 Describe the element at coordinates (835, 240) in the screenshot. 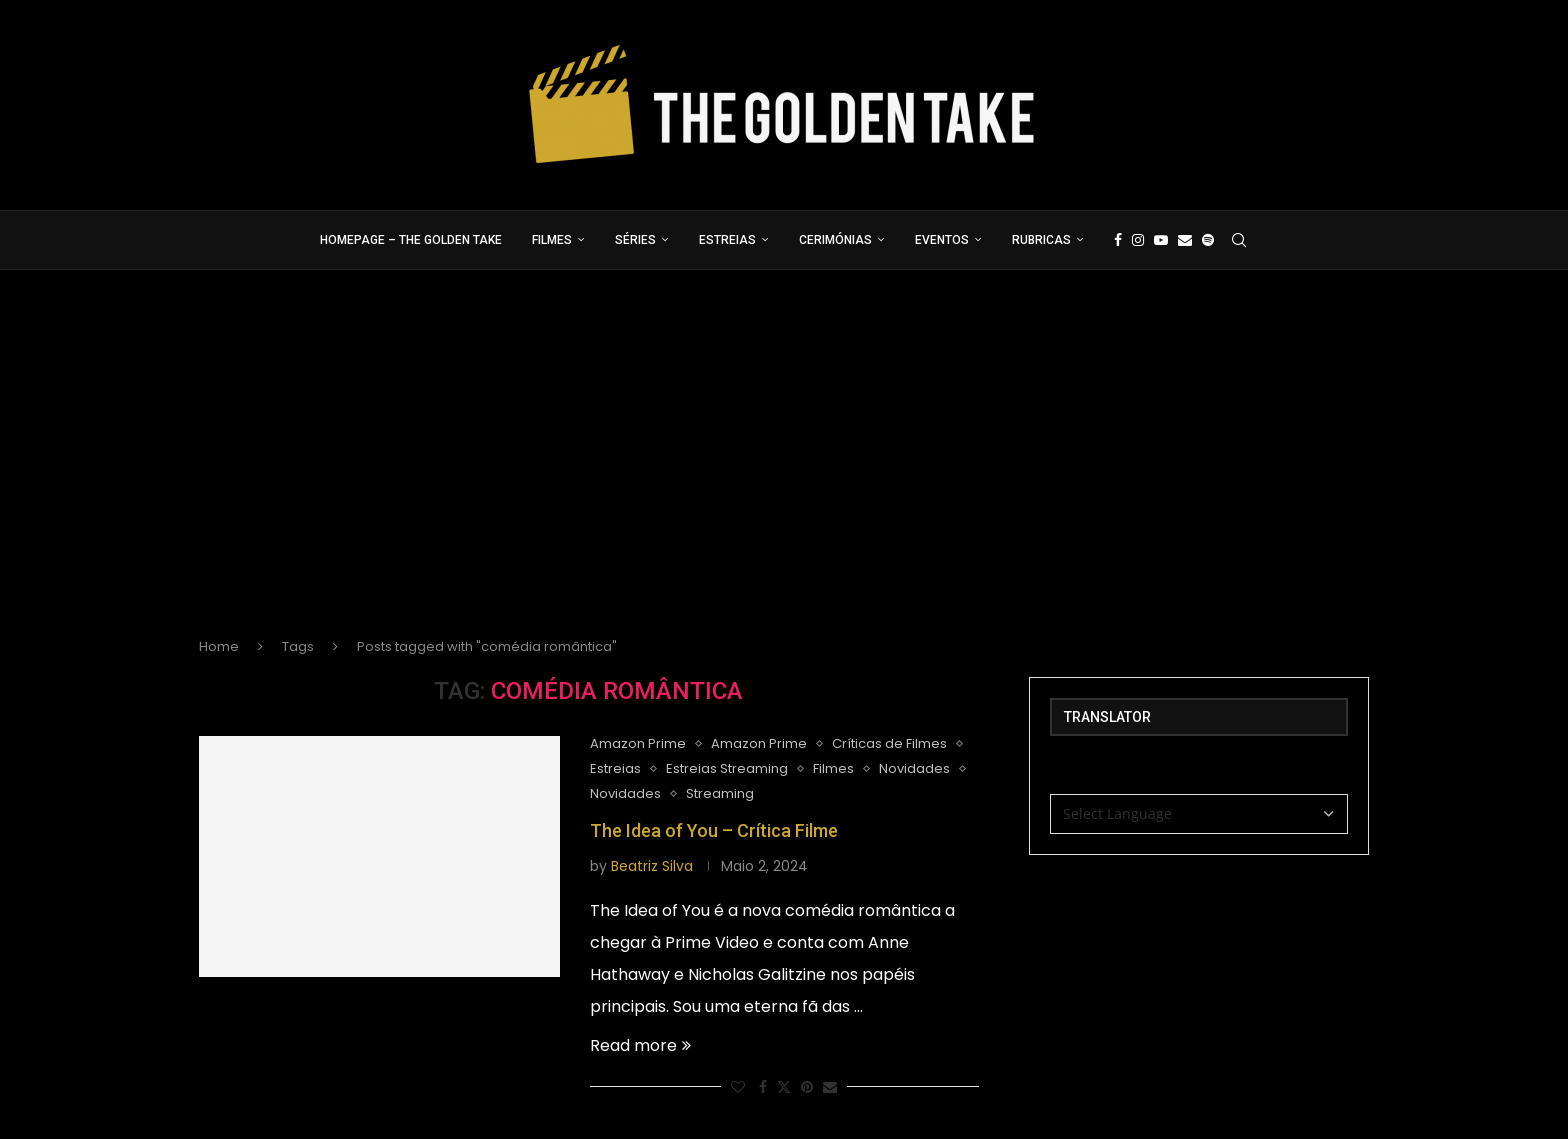

I see `Cerimónias` at that location.